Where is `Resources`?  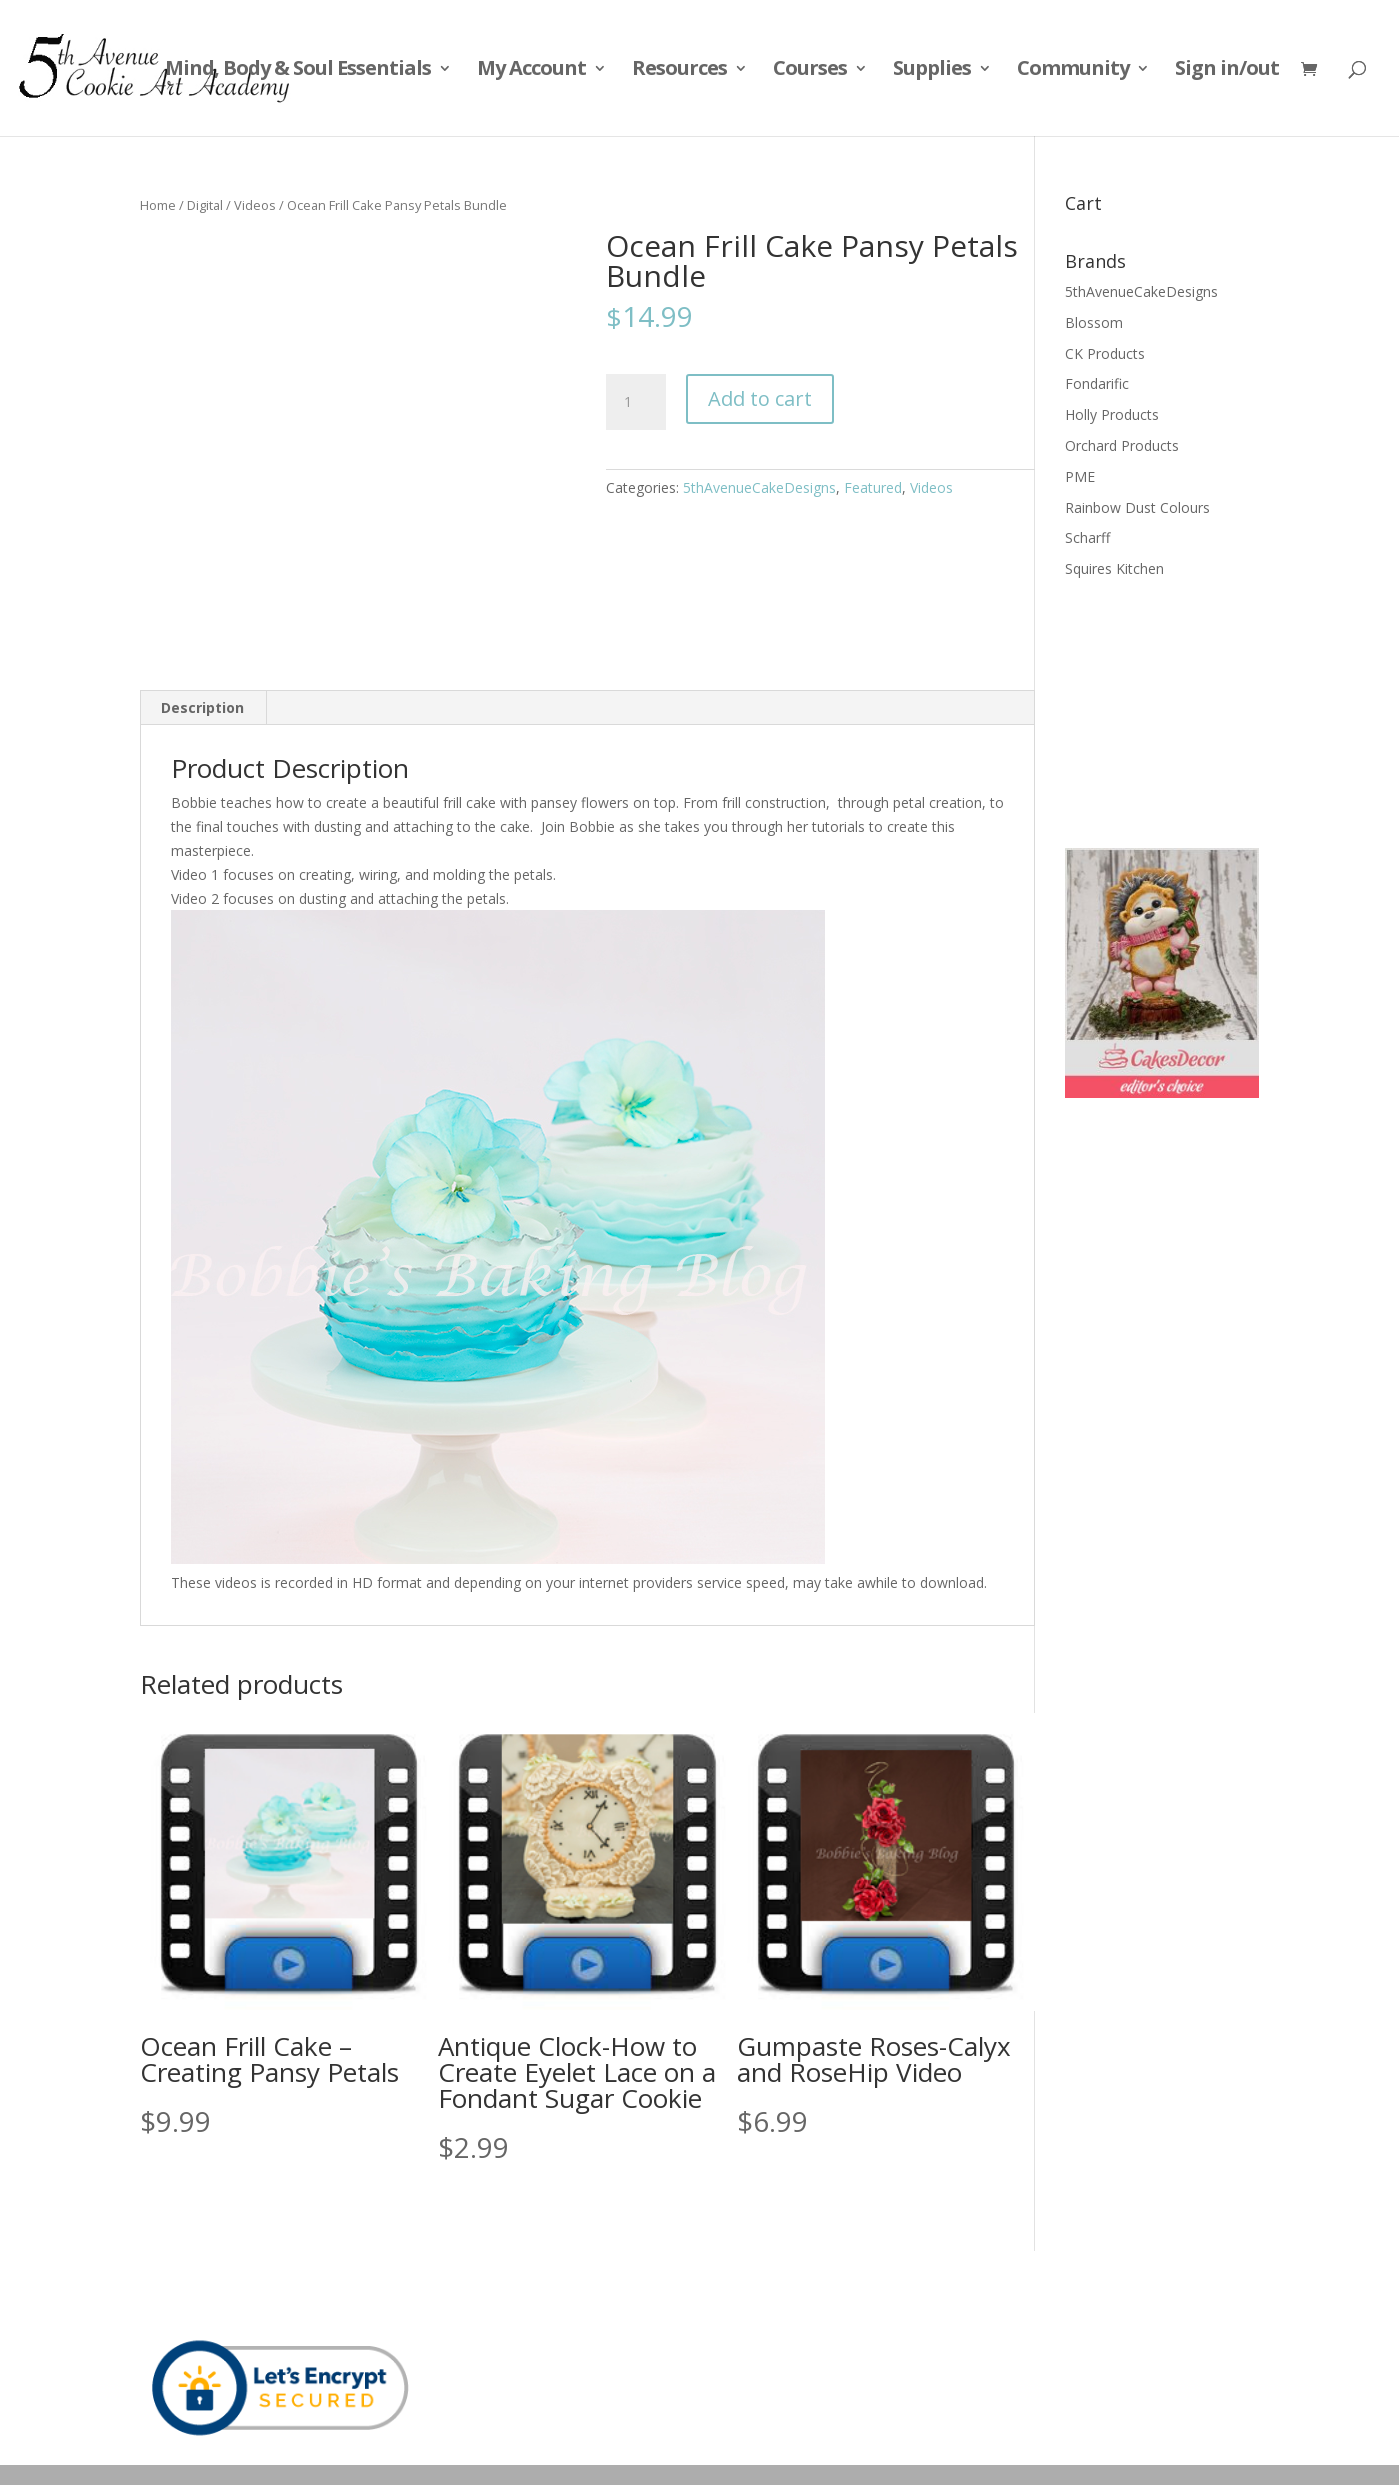 Resources is located at coordinates (679, 71).